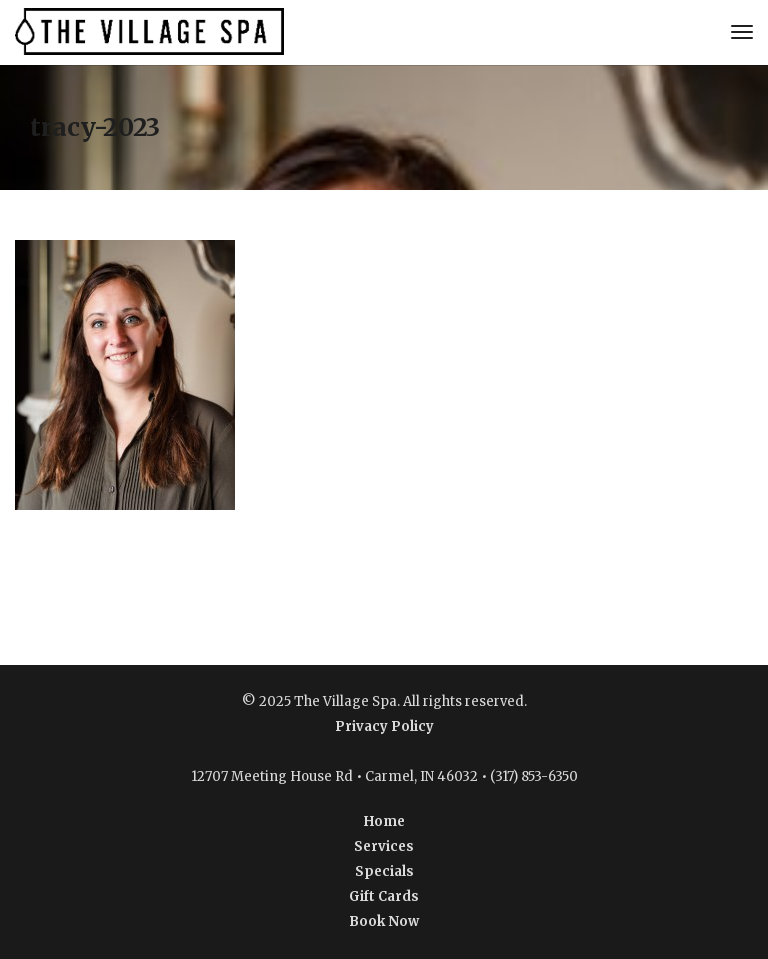 This screenshot has width=768, height=959. What do you see at coordinates (384, 871) in the screenshot?
I see `Specials` at bounding box center [384, 871].